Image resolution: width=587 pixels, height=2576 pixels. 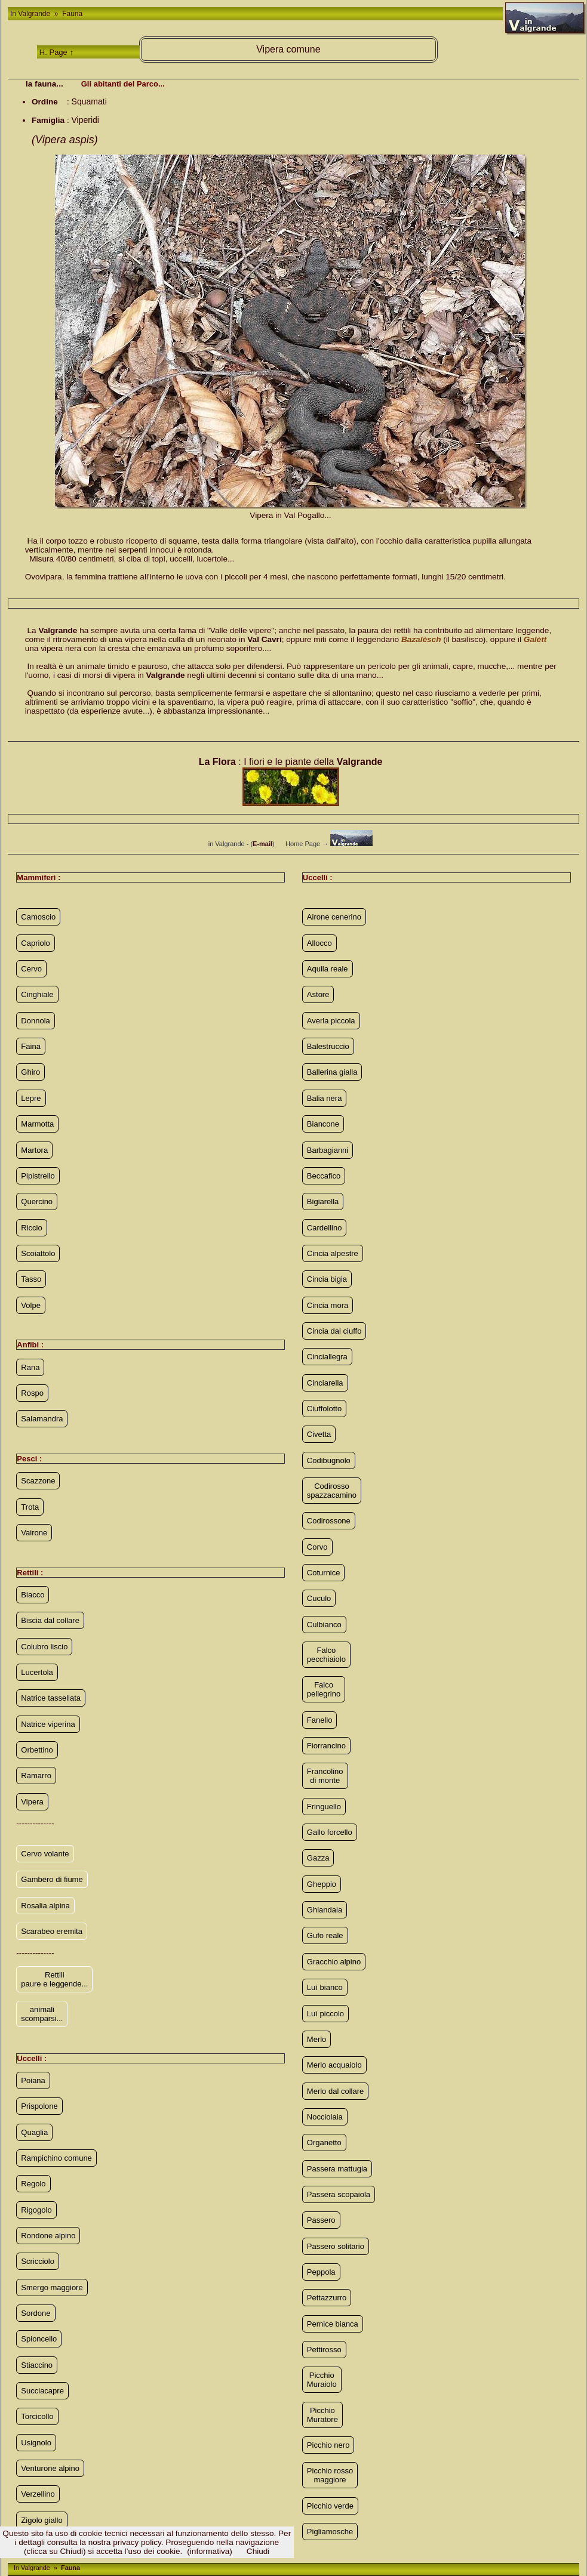 What do you see at coordinates (329, 1460) in the screenshot?
I see `Codibugnolo` at bounding box center [329, 1460].